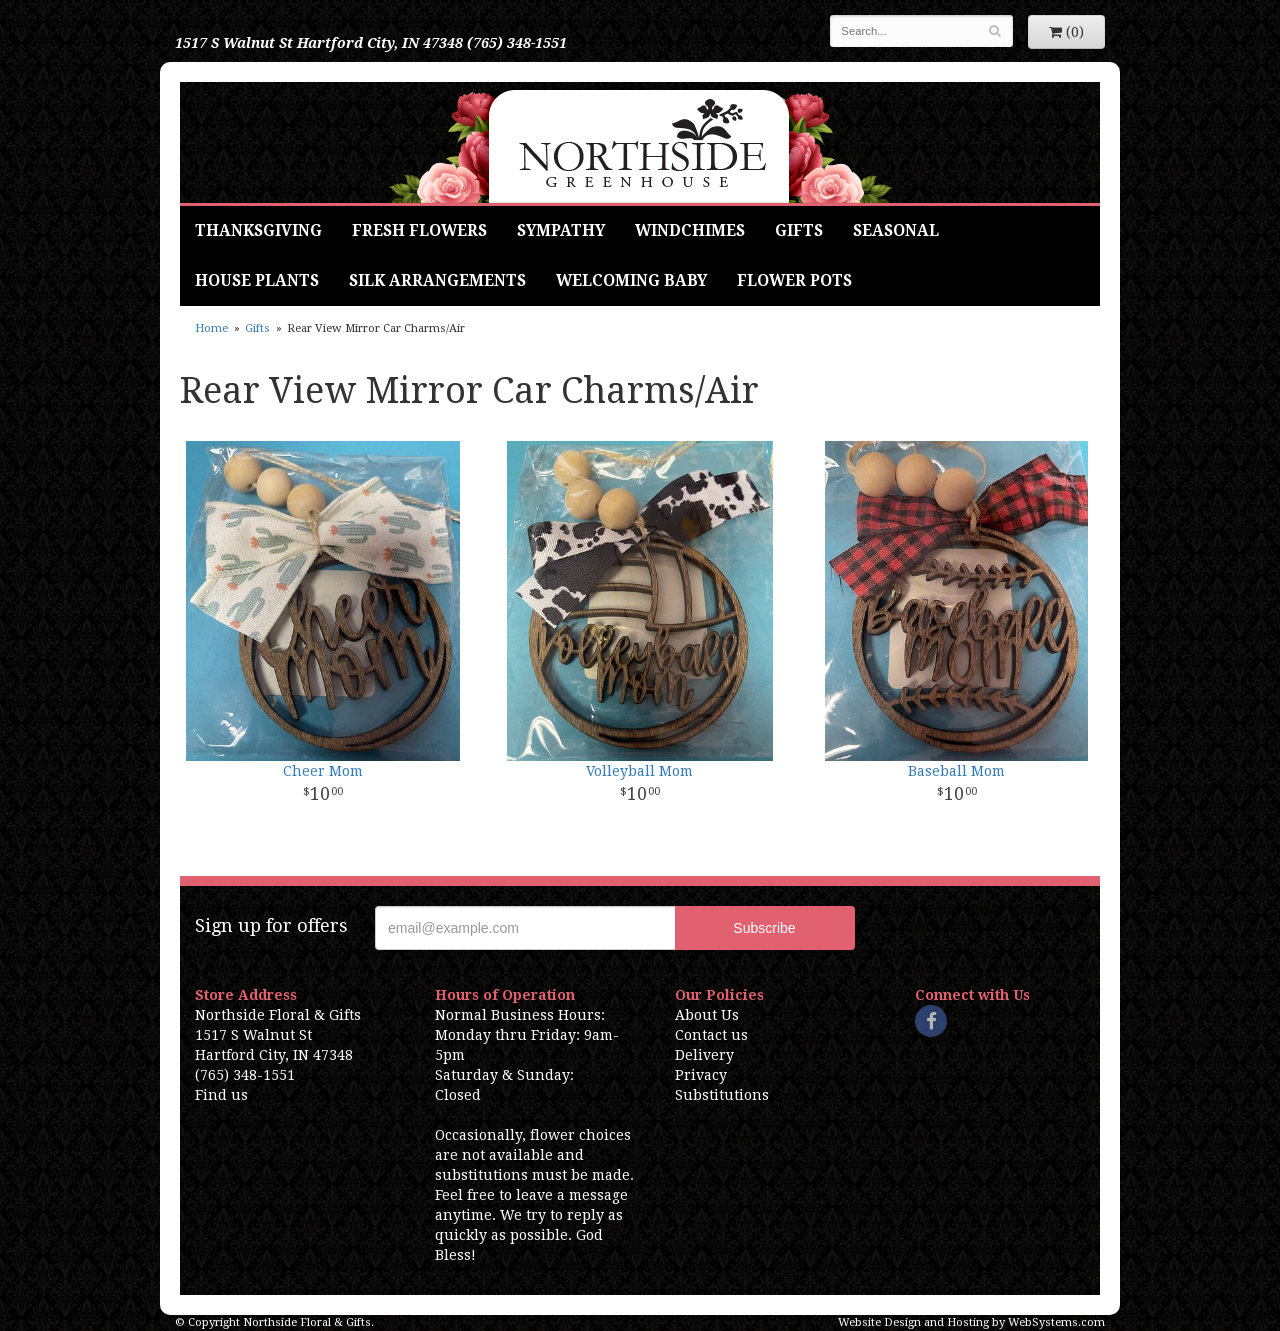  Describe the element at coordinates (631, 281) in the screenshot. I see `Welcoming Baby` at that location.